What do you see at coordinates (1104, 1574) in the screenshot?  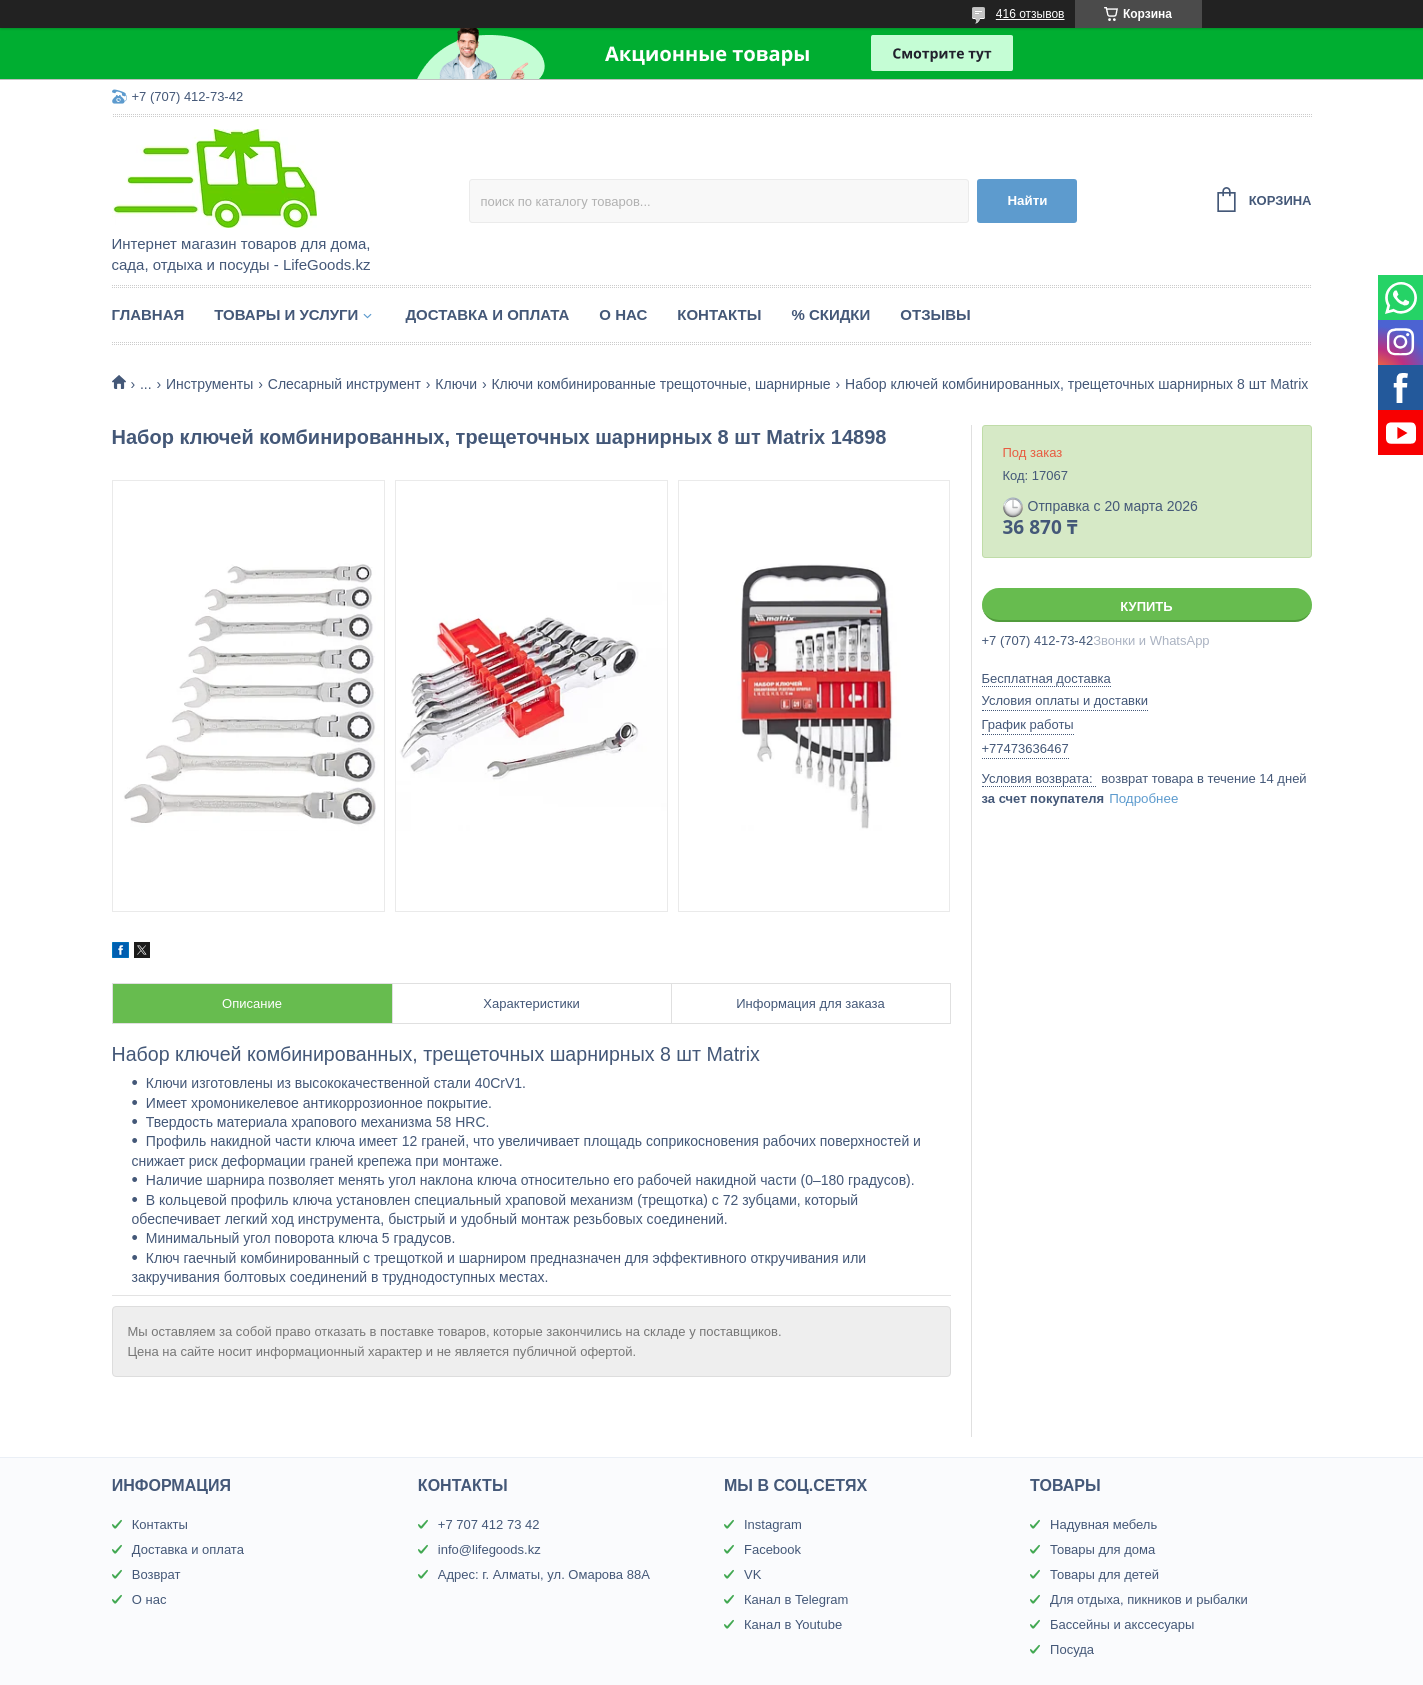 I see `Товары для детей` at bounding box center [1104, 1574].